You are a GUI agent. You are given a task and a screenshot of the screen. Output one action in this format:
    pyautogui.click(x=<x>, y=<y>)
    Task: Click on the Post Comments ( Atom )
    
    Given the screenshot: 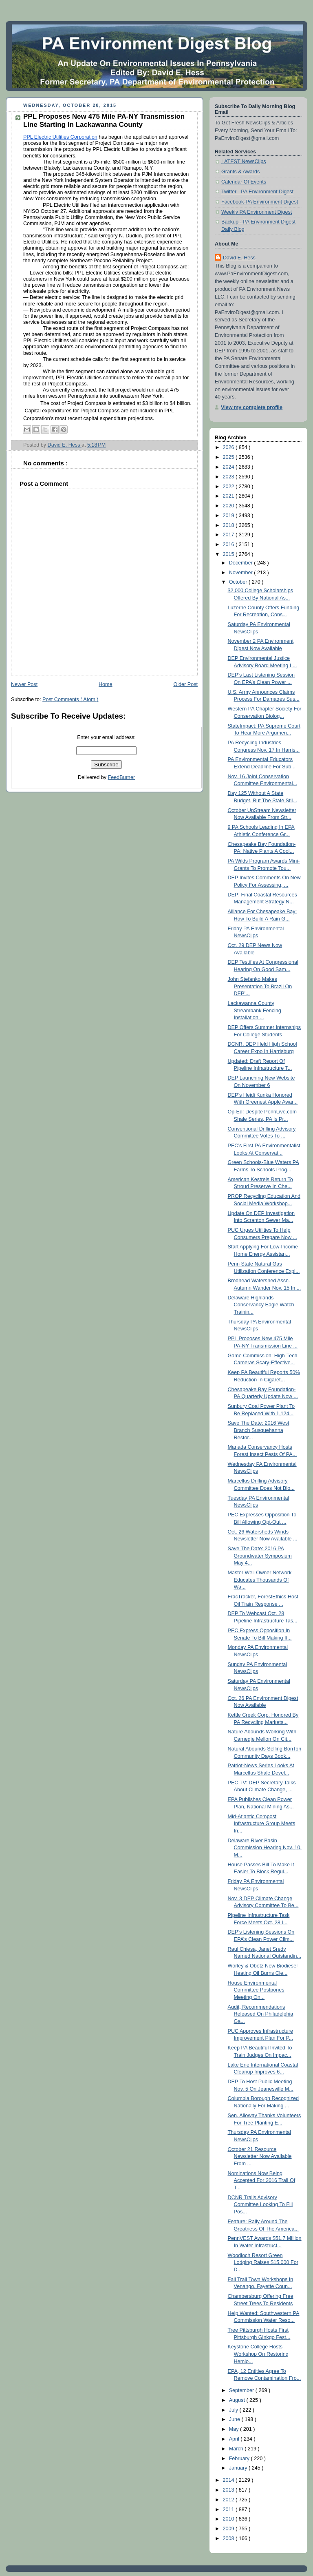 What is the action you would take?
    pyautogui.click(x=70, y=699)
    